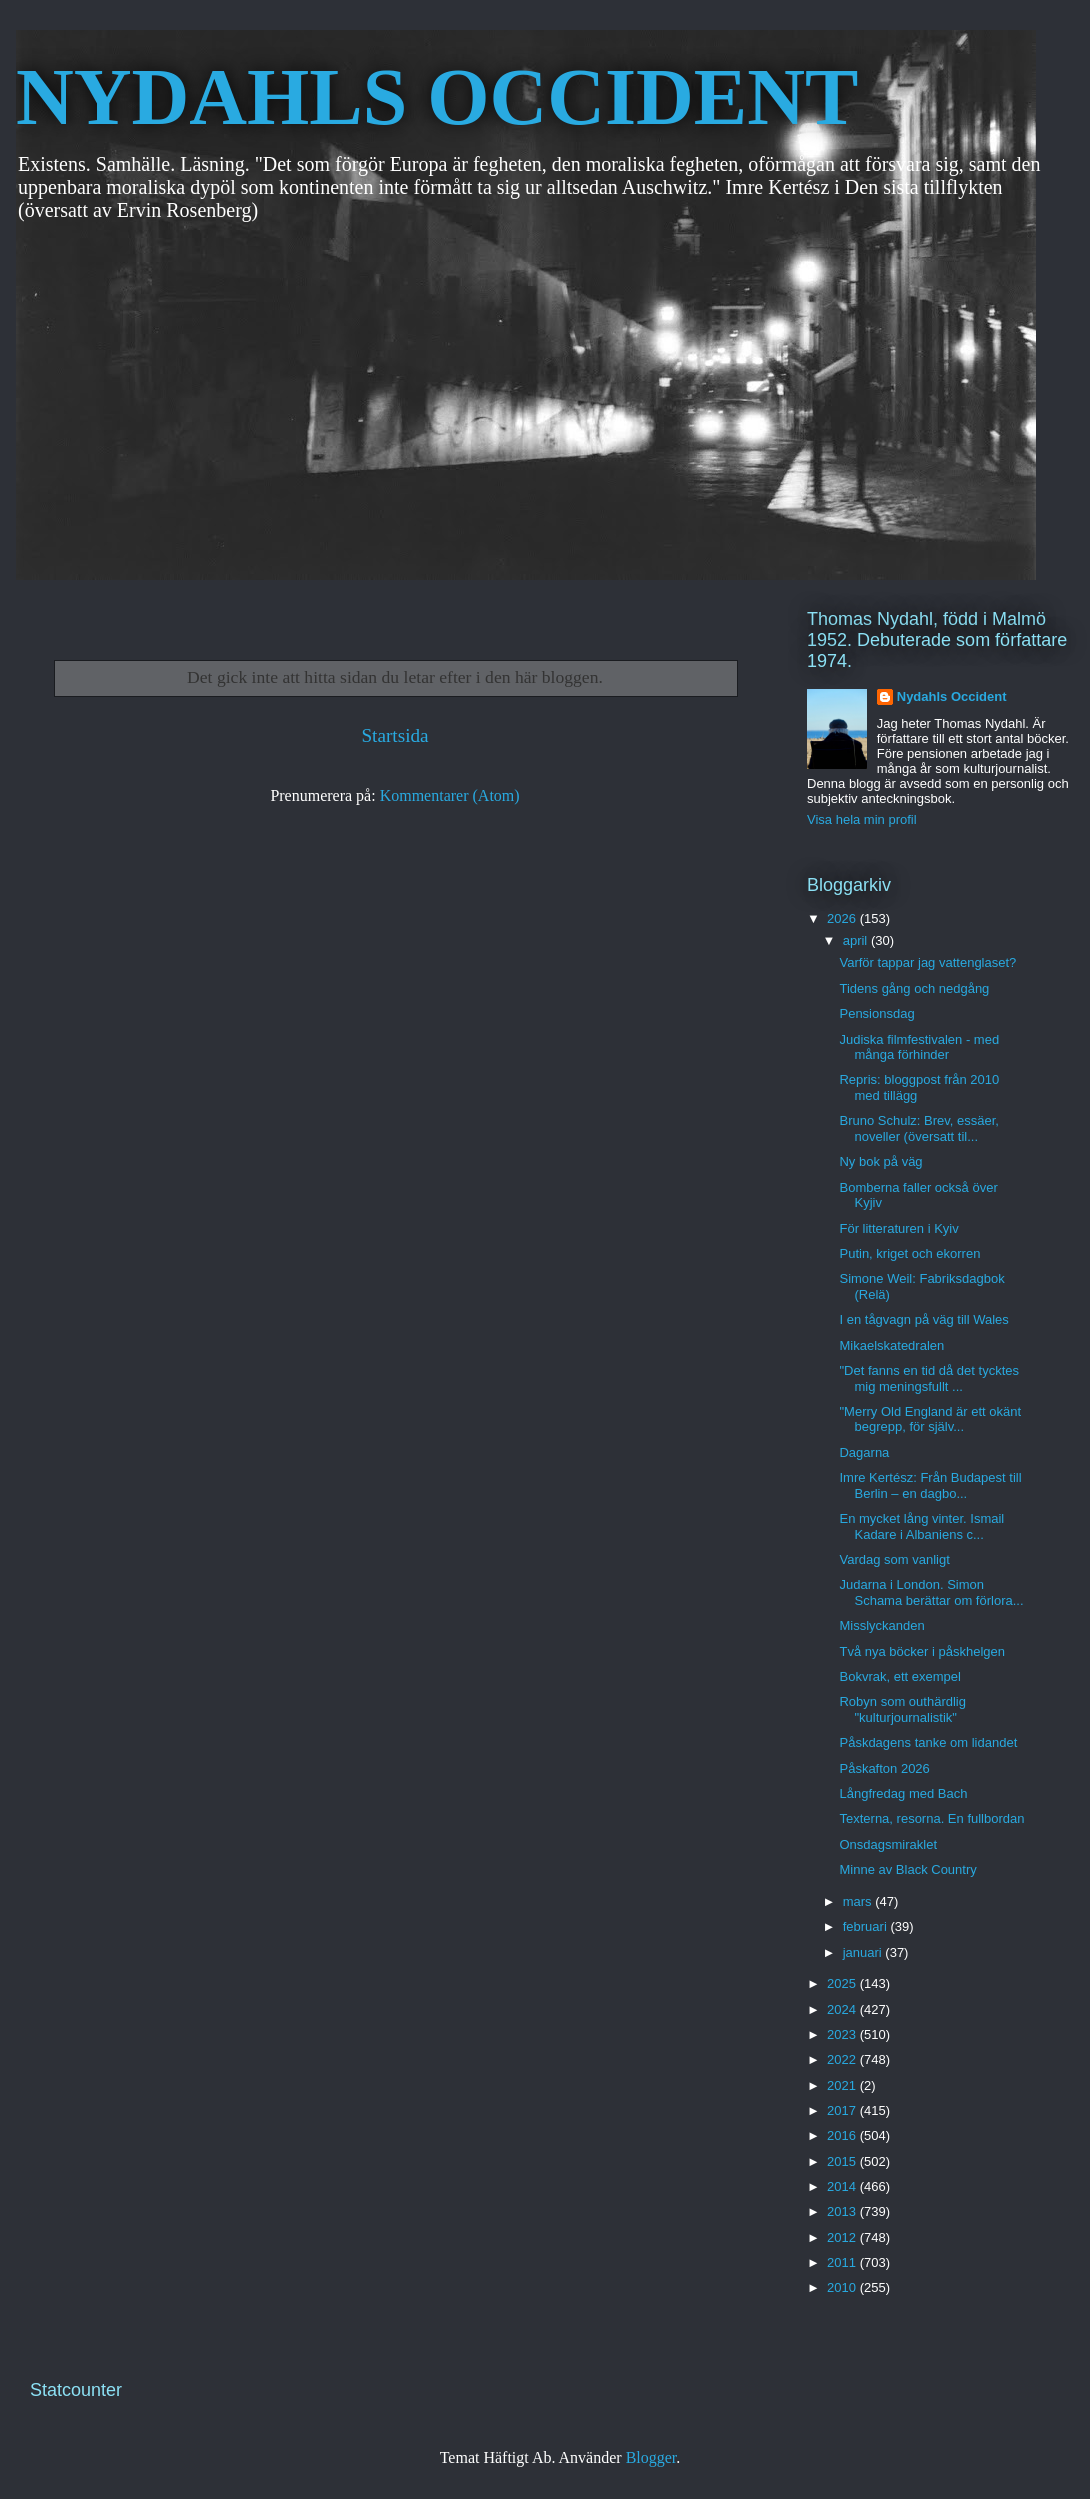 Image resolution: width=1090 pixels, height=2499 pixels. Describe the element at coordinates (930, 1419) in the screenshot. I see `"Merry Old England är ett okänt begrepp, för själv...` at that location.